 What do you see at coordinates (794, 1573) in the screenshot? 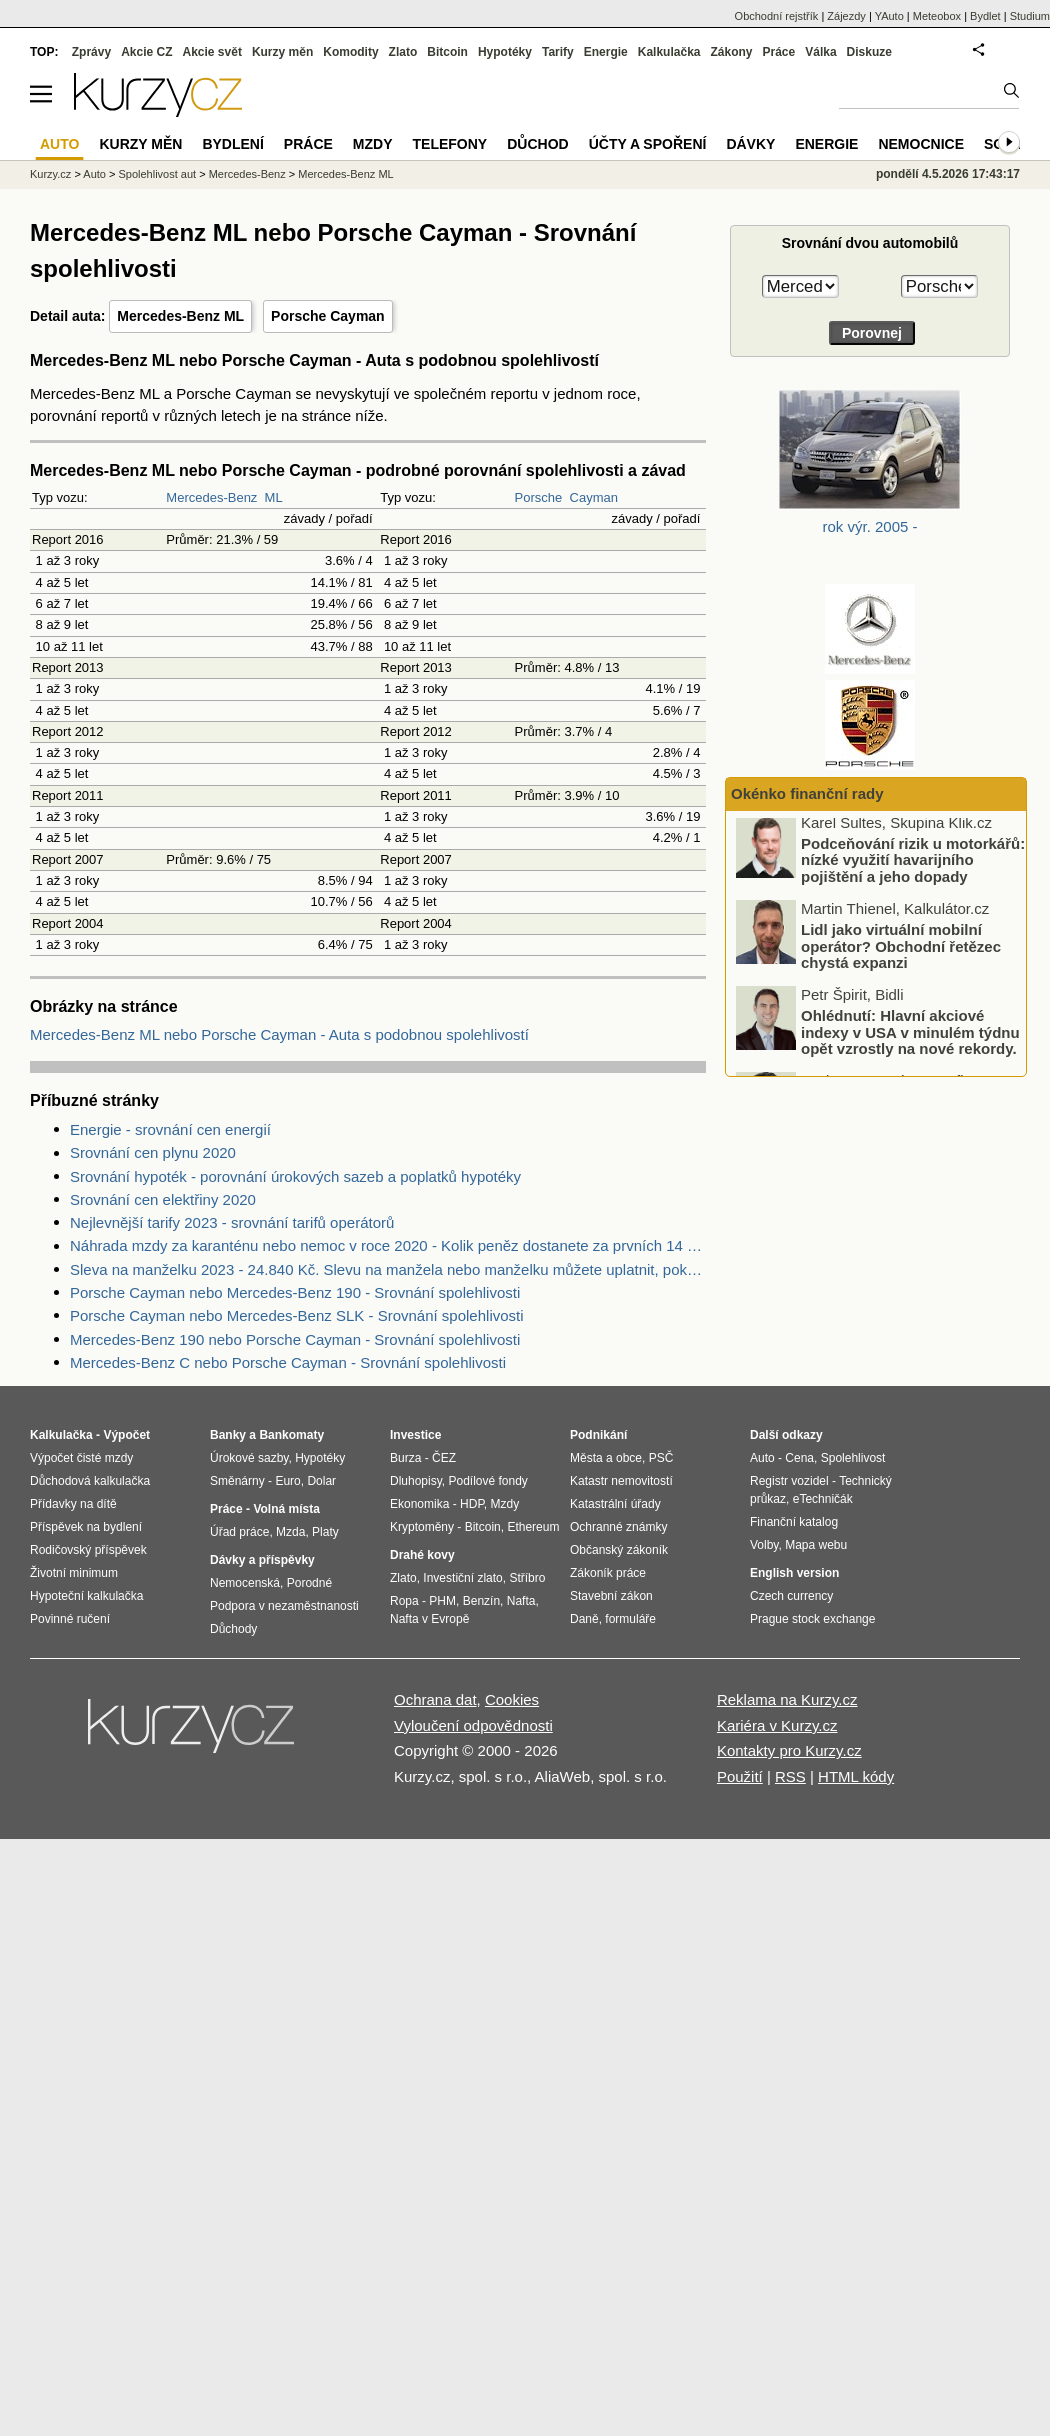
I see `English version` at bounding box center [794, 1573].